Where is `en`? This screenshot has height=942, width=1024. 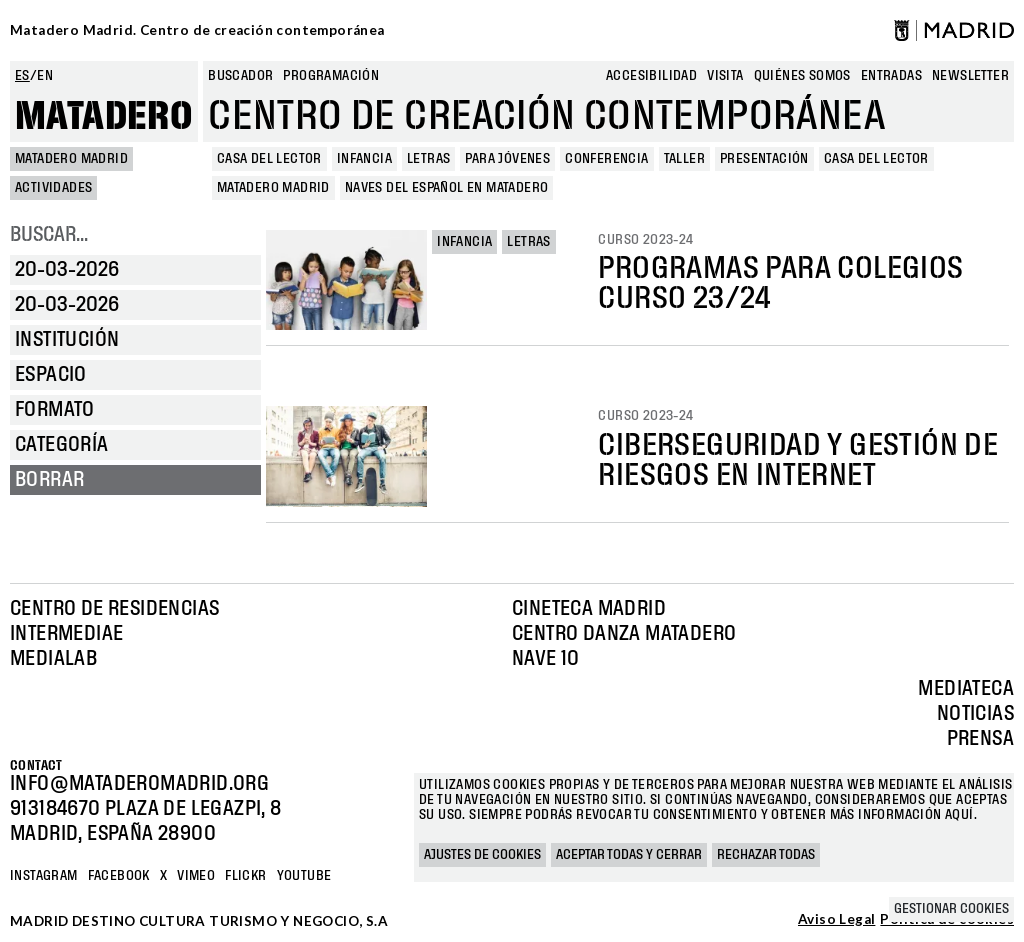
en is located at coordinates (45, 76).